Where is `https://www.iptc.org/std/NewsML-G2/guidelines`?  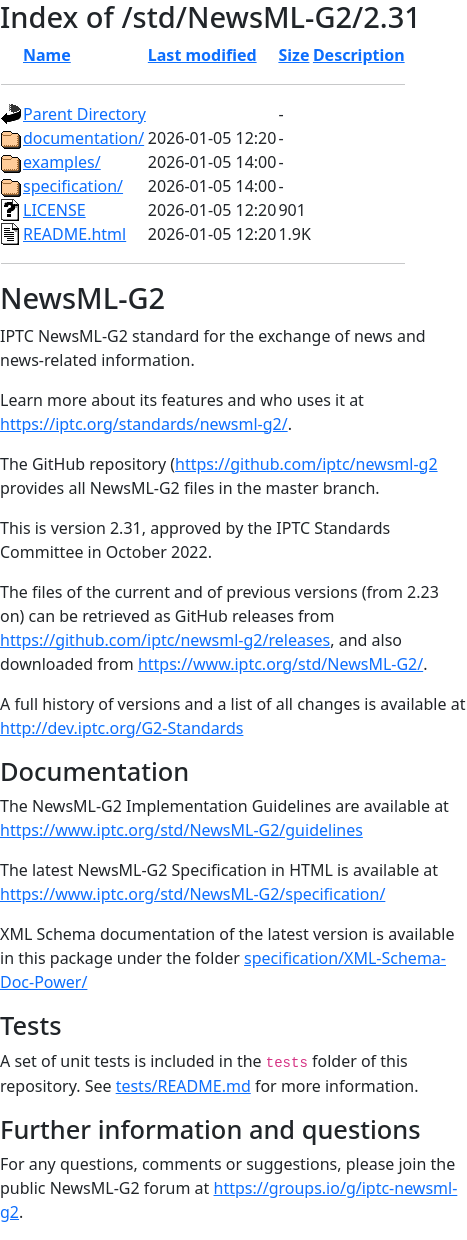 https://www.iptc.org/std/NewsML-G2/guidelines is located at coordinates (181, 830).